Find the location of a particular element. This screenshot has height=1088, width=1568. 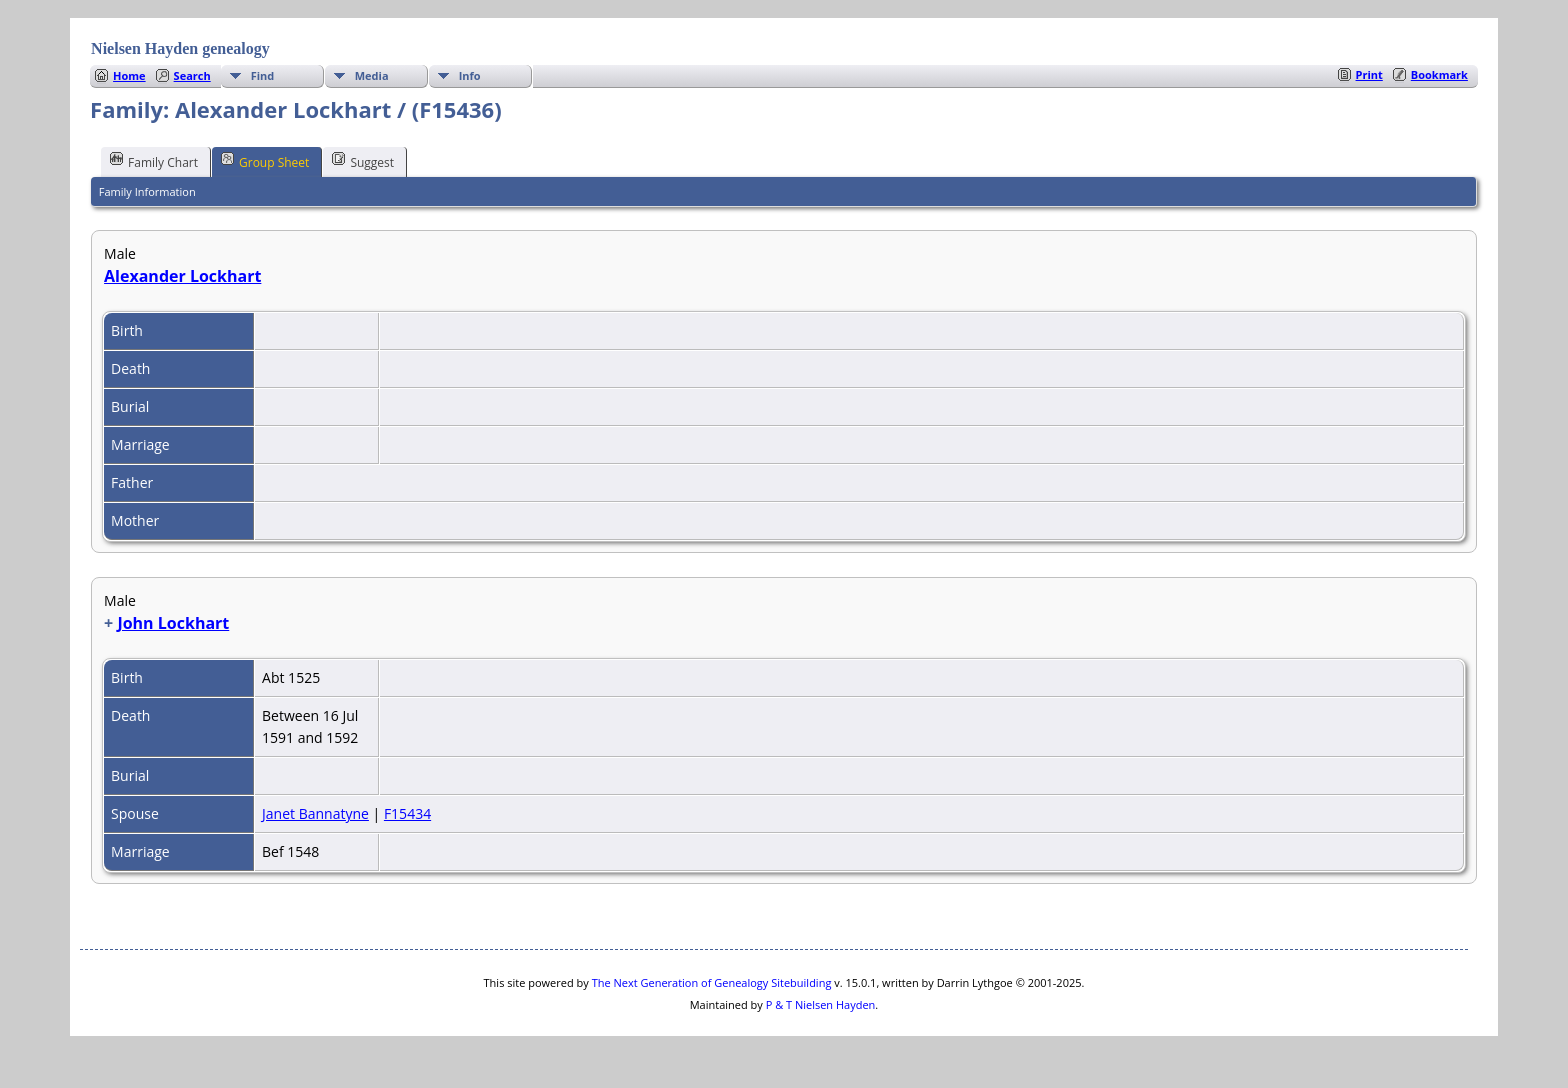

Print is located at coordinates (1369, 74).